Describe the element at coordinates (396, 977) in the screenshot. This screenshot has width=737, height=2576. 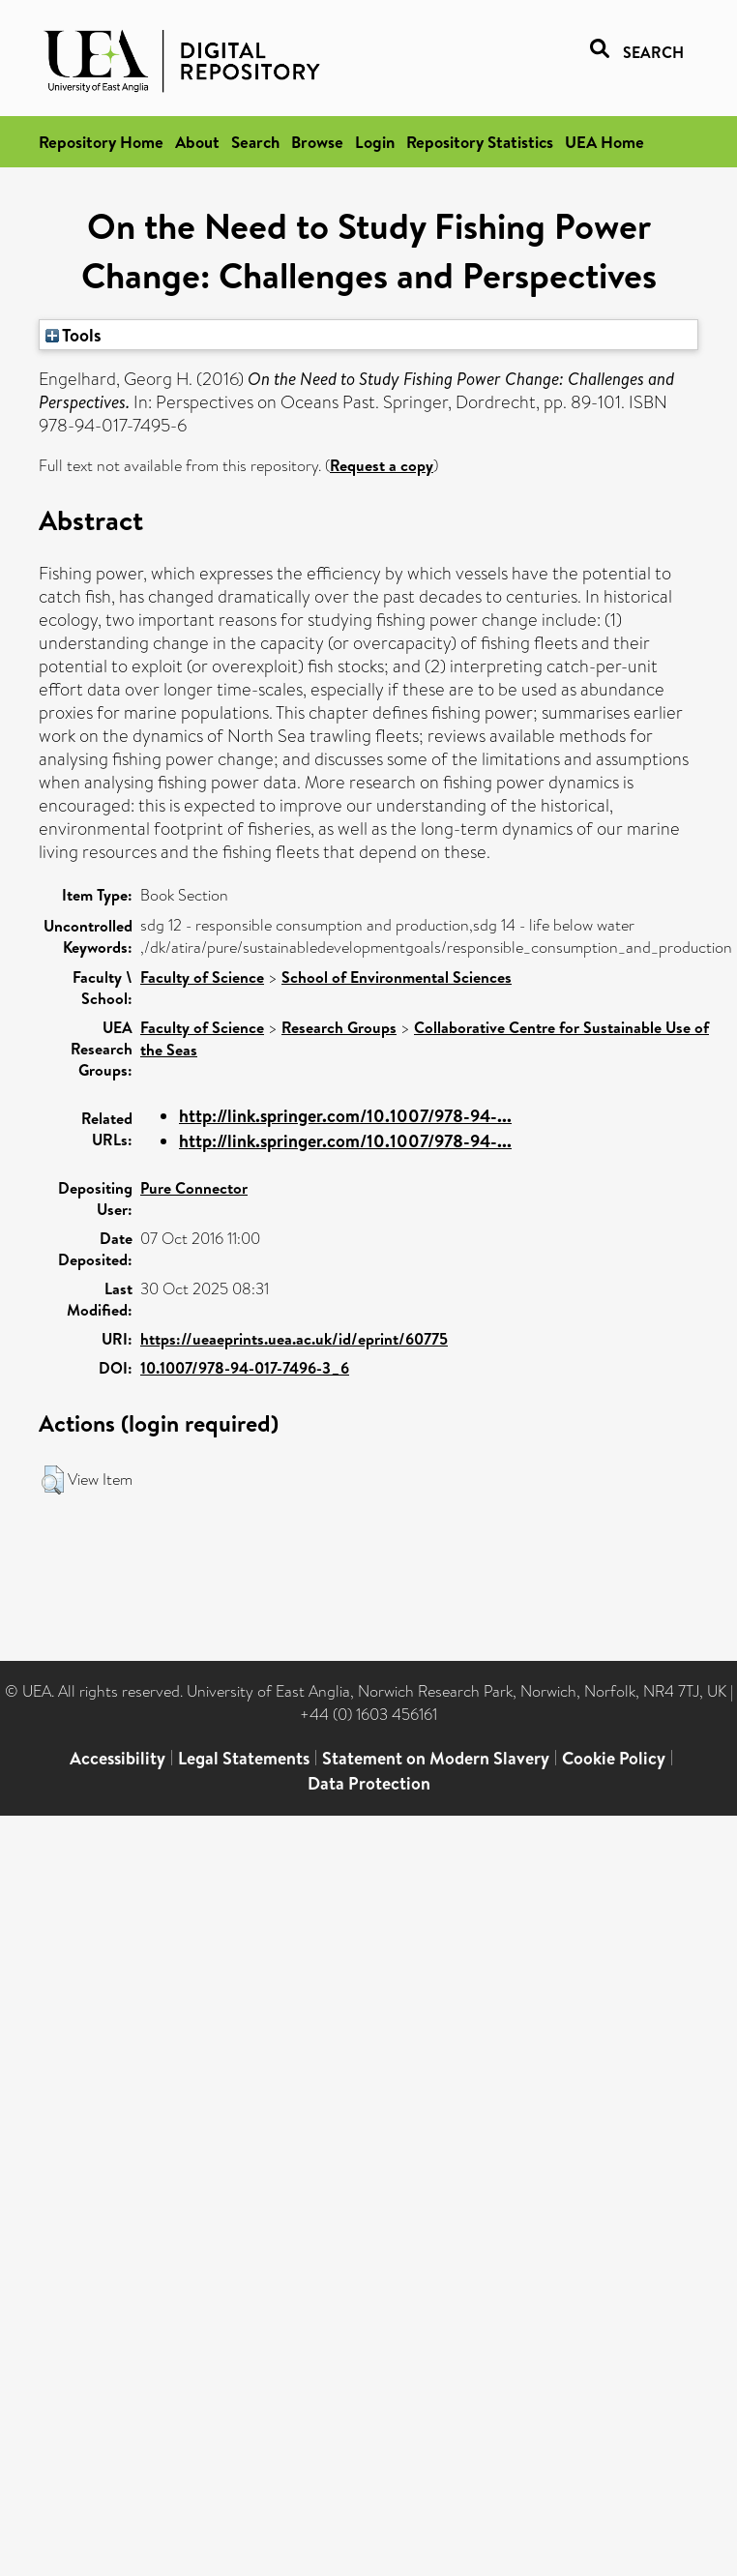
I see `School of Environmental Sciences` at that location.